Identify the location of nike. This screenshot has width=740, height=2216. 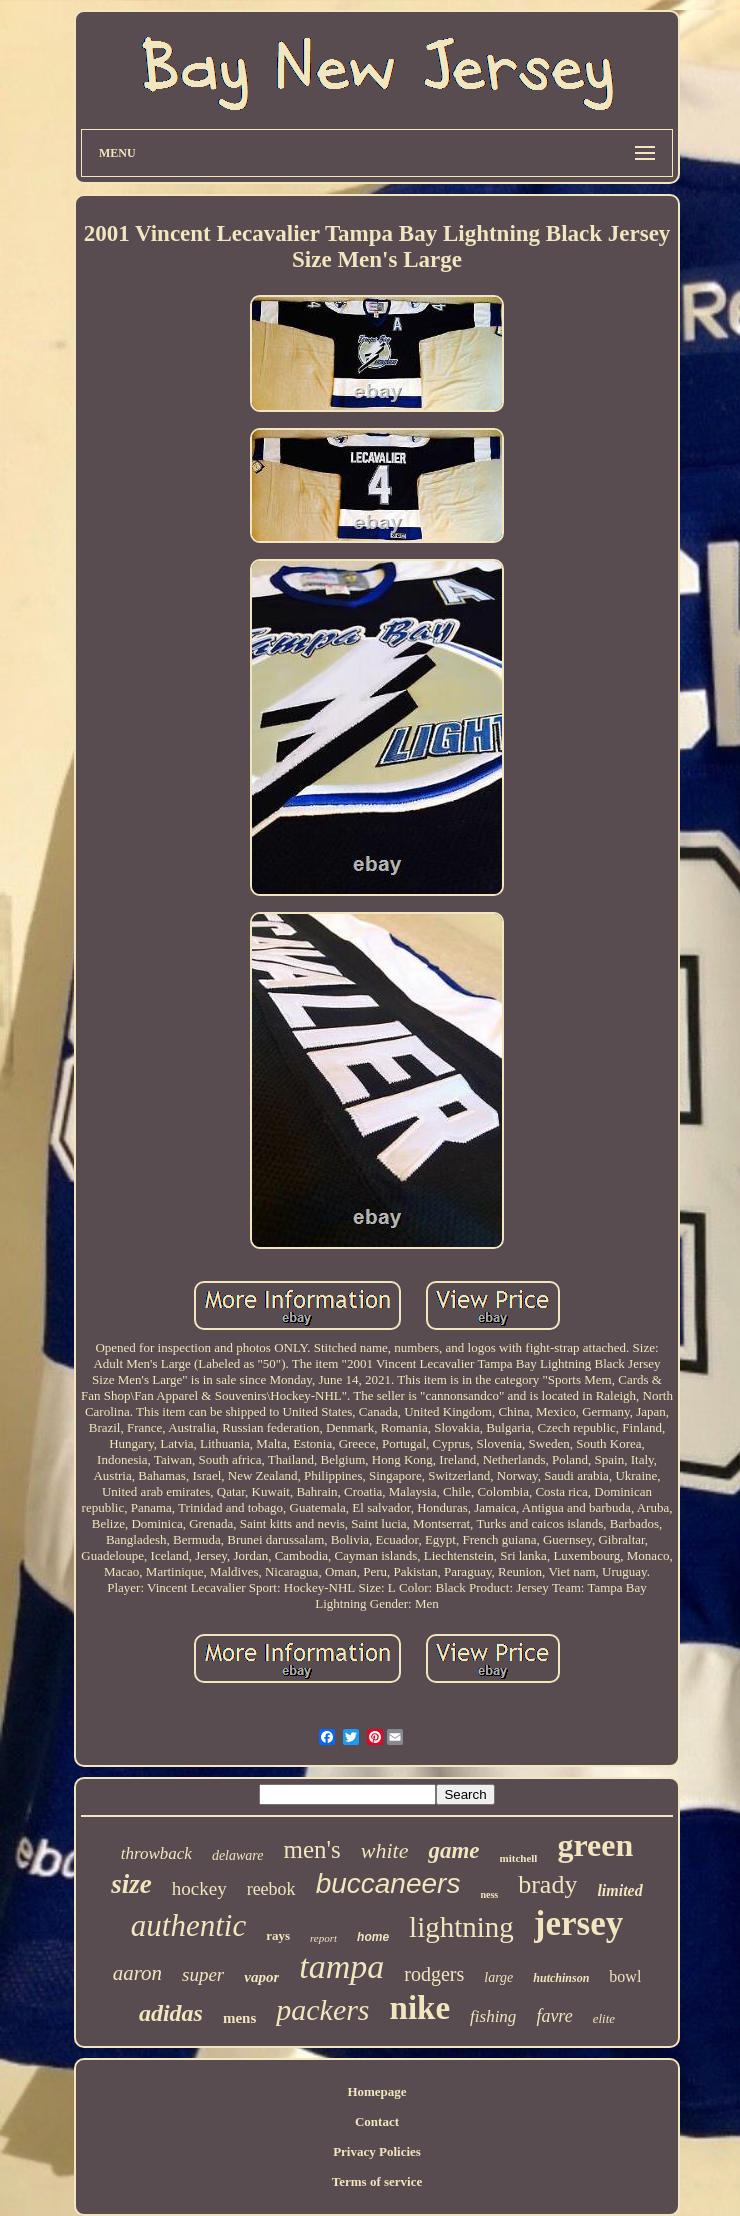
(420, 2008).